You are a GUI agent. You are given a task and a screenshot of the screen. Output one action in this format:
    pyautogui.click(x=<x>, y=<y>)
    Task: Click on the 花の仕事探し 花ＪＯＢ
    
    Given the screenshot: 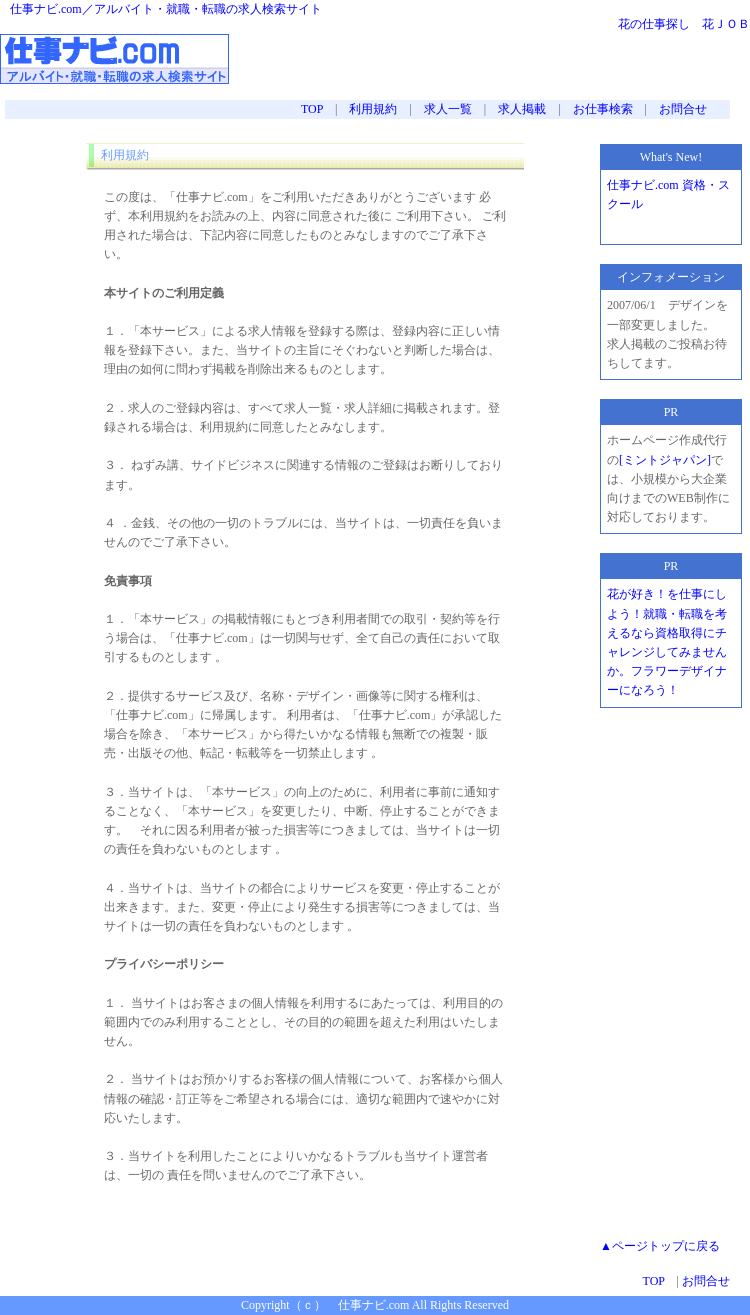 What is the action you would take?
    pyautogui.click(x=684, y=24)
    